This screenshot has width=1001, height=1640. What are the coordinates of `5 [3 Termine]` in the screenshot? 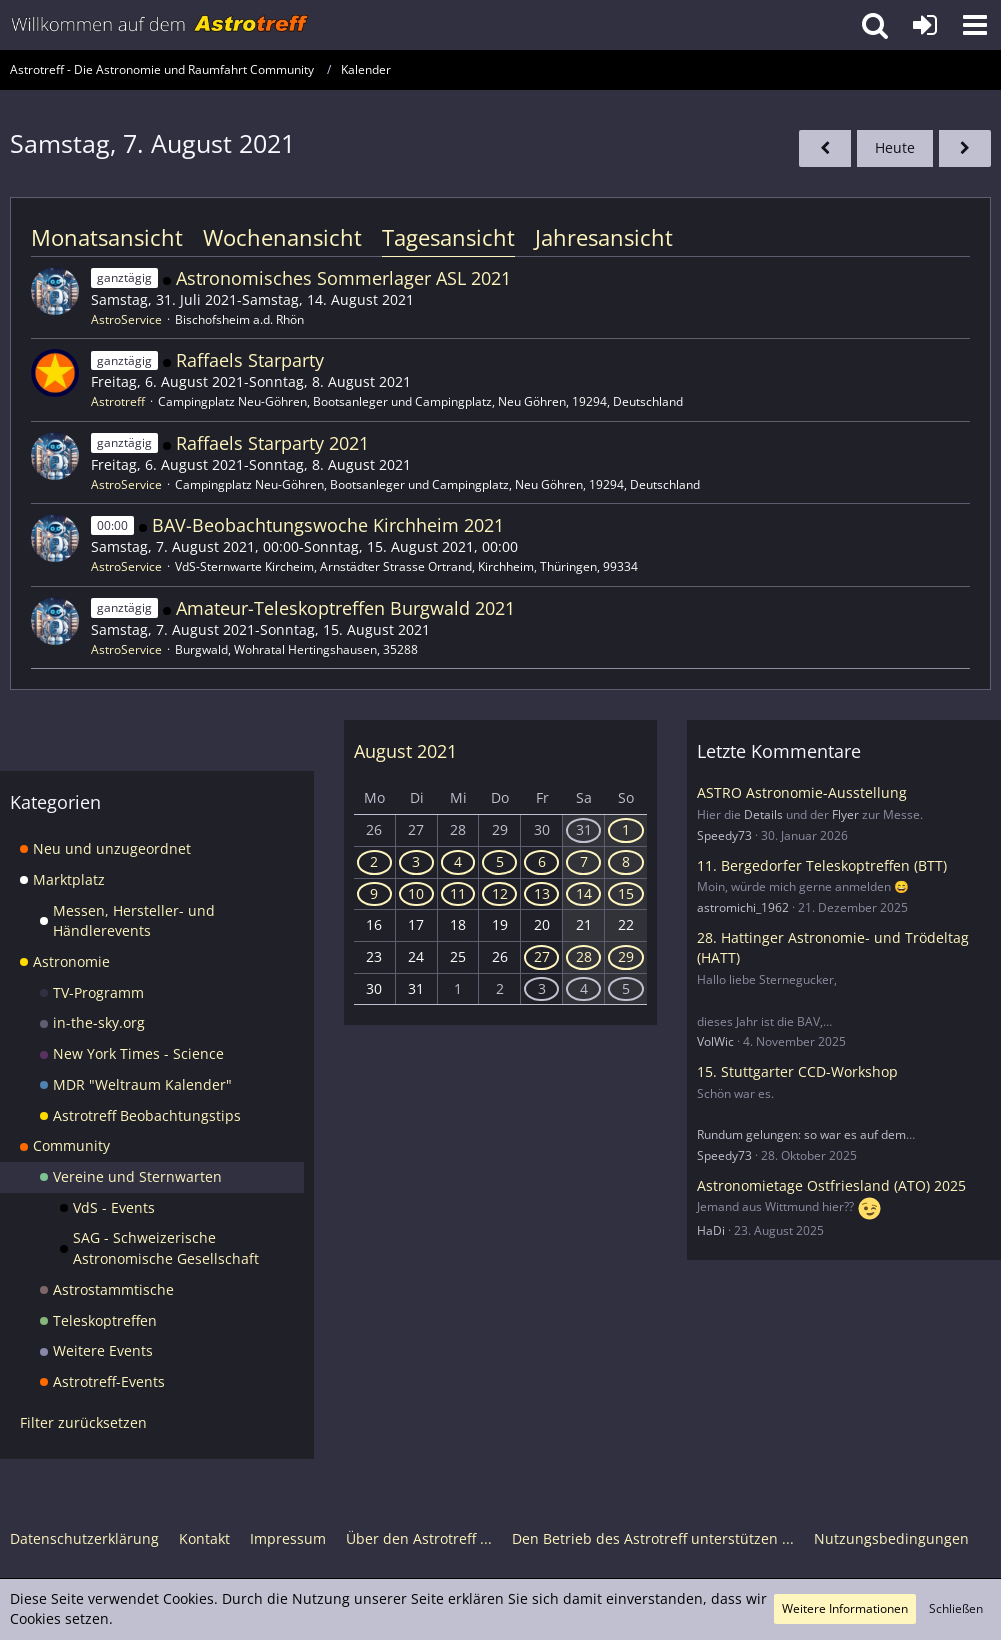 It's located at (626, 988).